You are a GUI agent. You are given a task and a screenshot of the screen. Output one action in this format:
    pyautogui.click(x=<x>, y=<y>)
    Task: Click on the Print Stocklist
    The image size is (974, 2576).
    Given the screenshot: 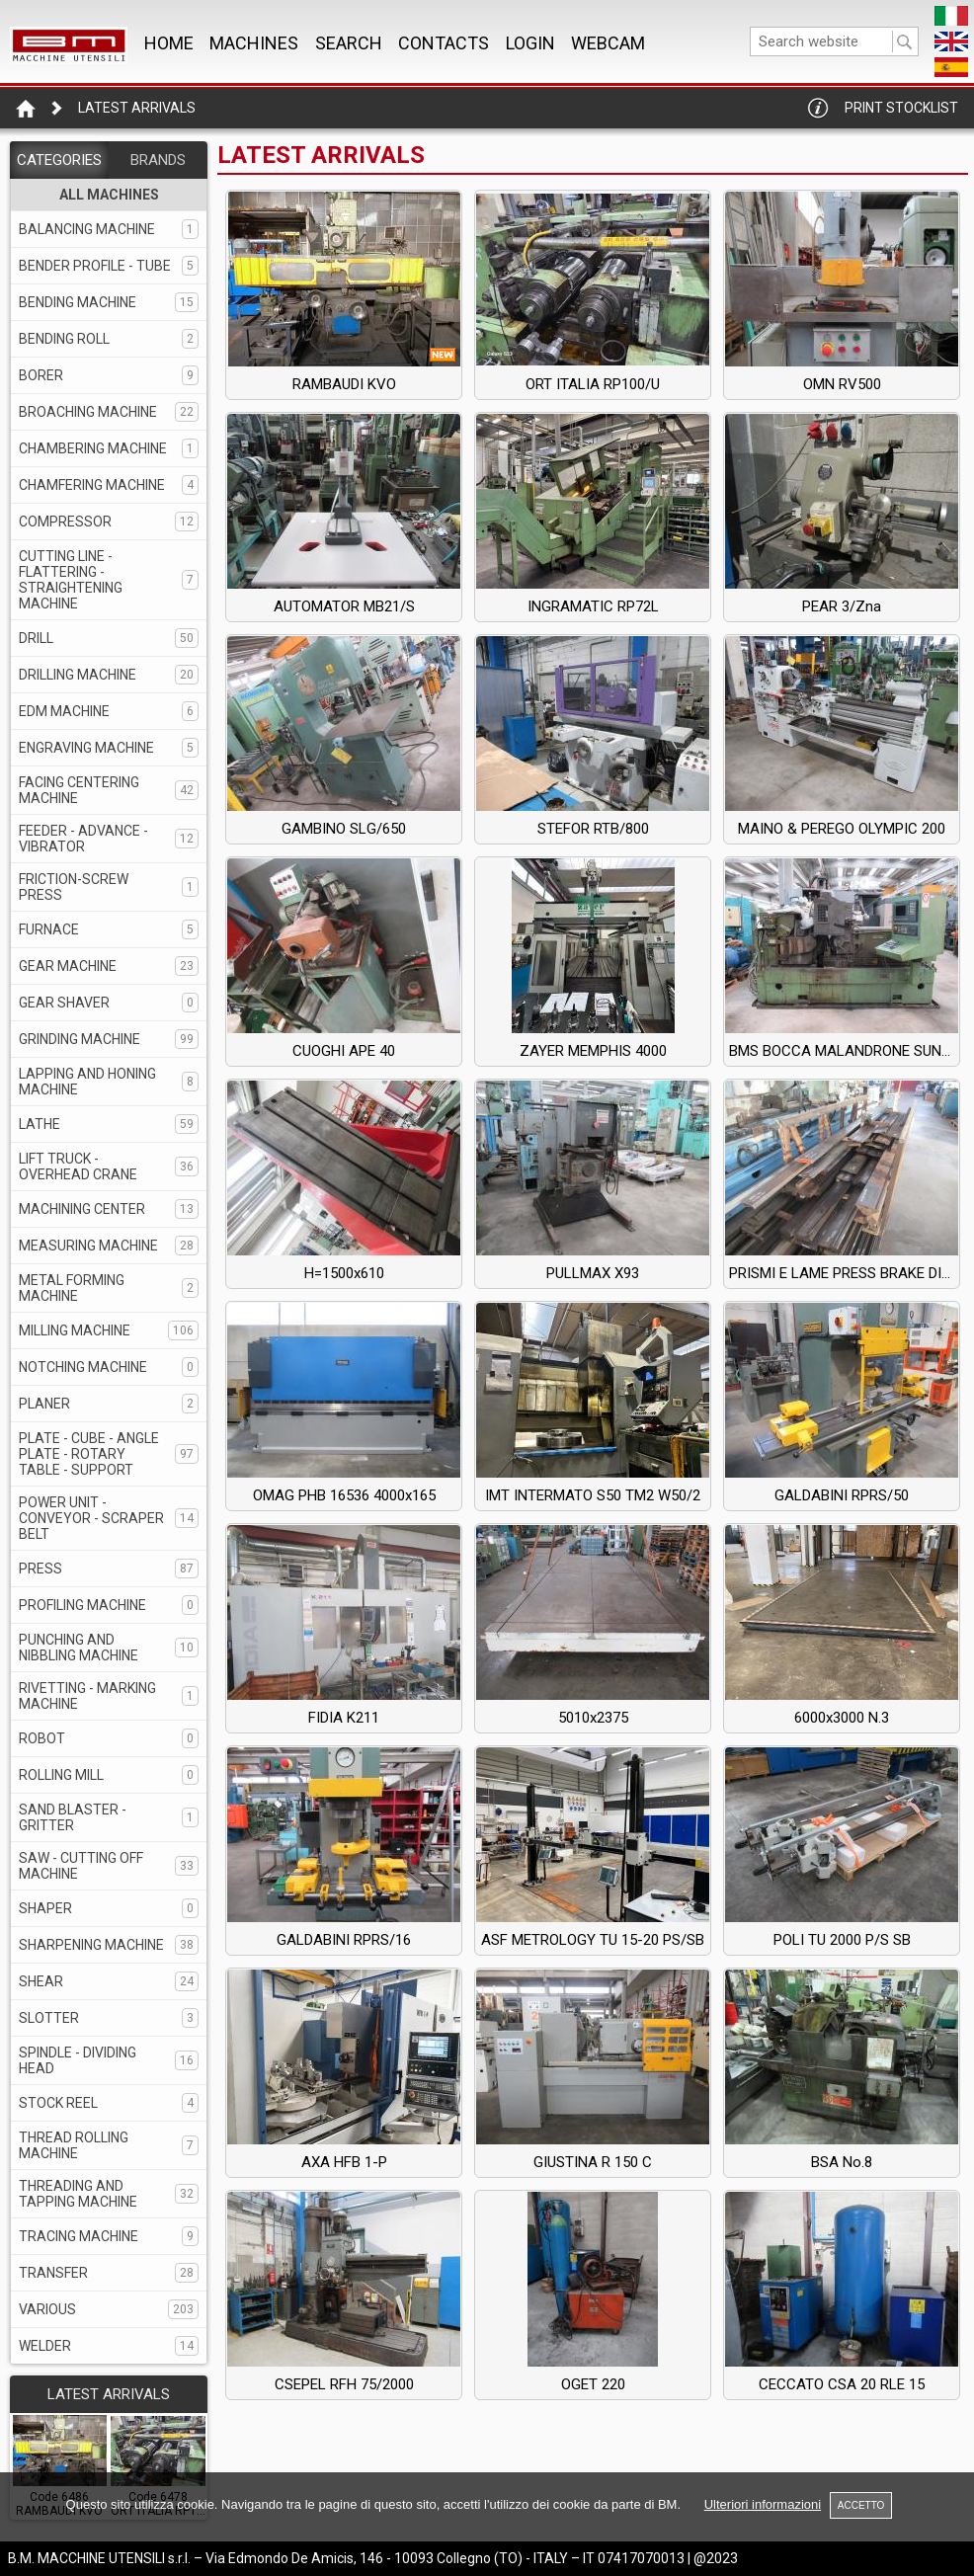 What is the action you would take?
    pyautogui.click(x=901, y=108)
    